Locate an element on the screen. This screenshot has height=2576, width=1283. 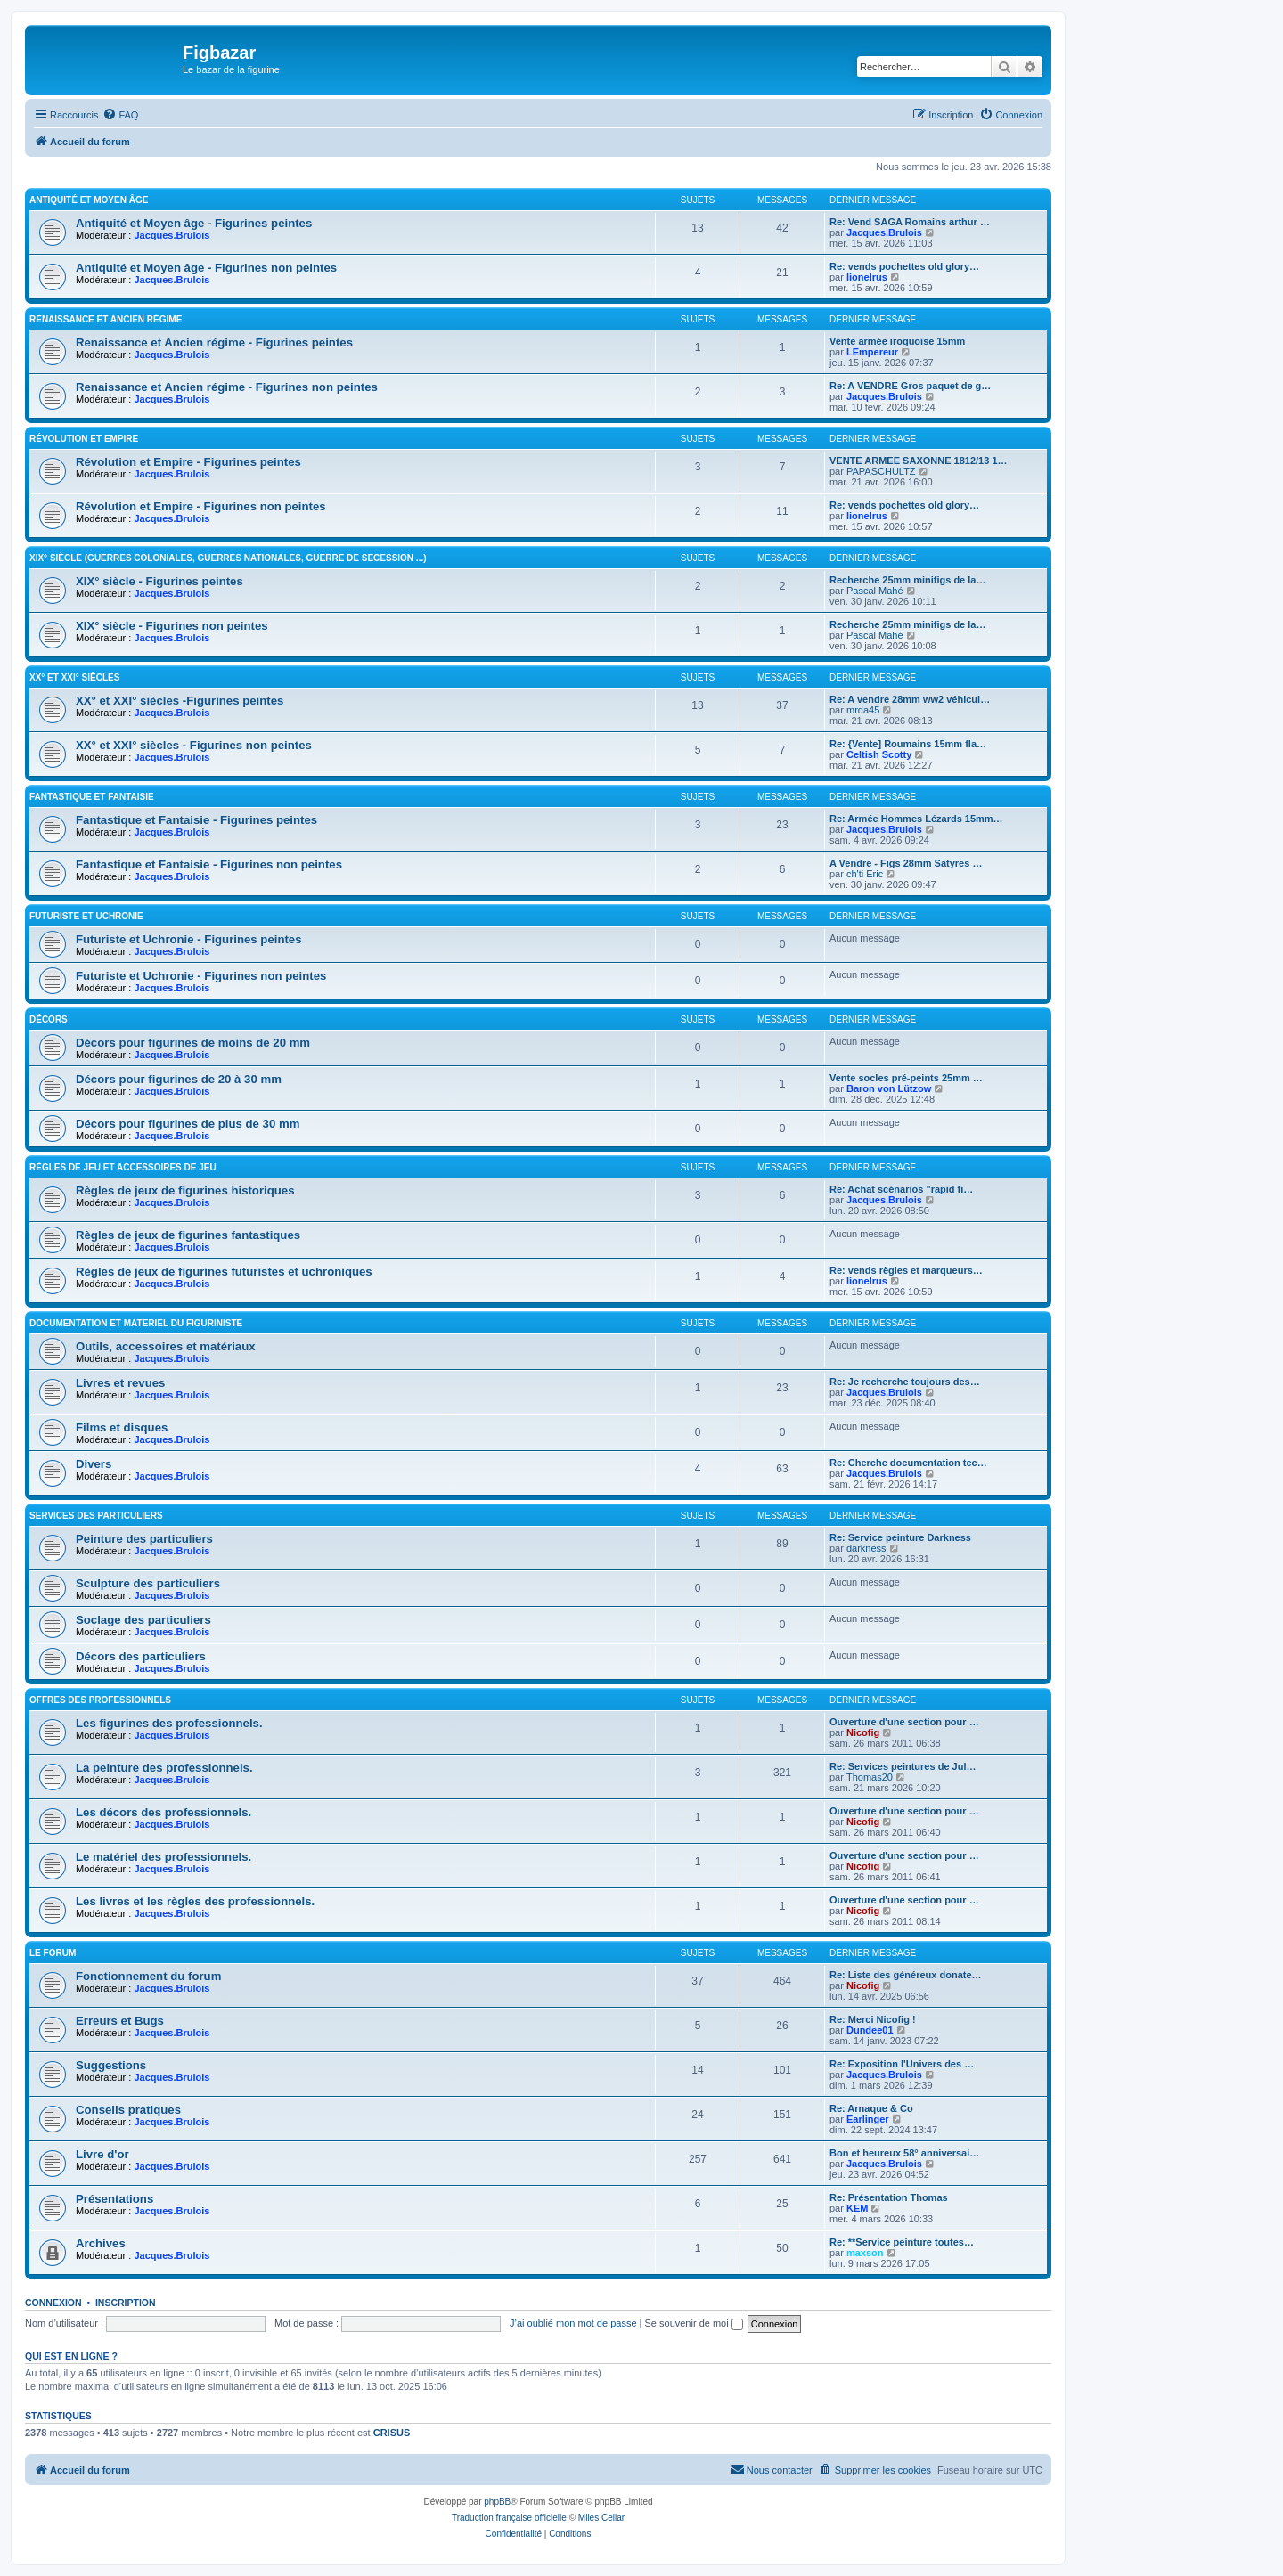
Le forum is located at coordinates (52, 1953).